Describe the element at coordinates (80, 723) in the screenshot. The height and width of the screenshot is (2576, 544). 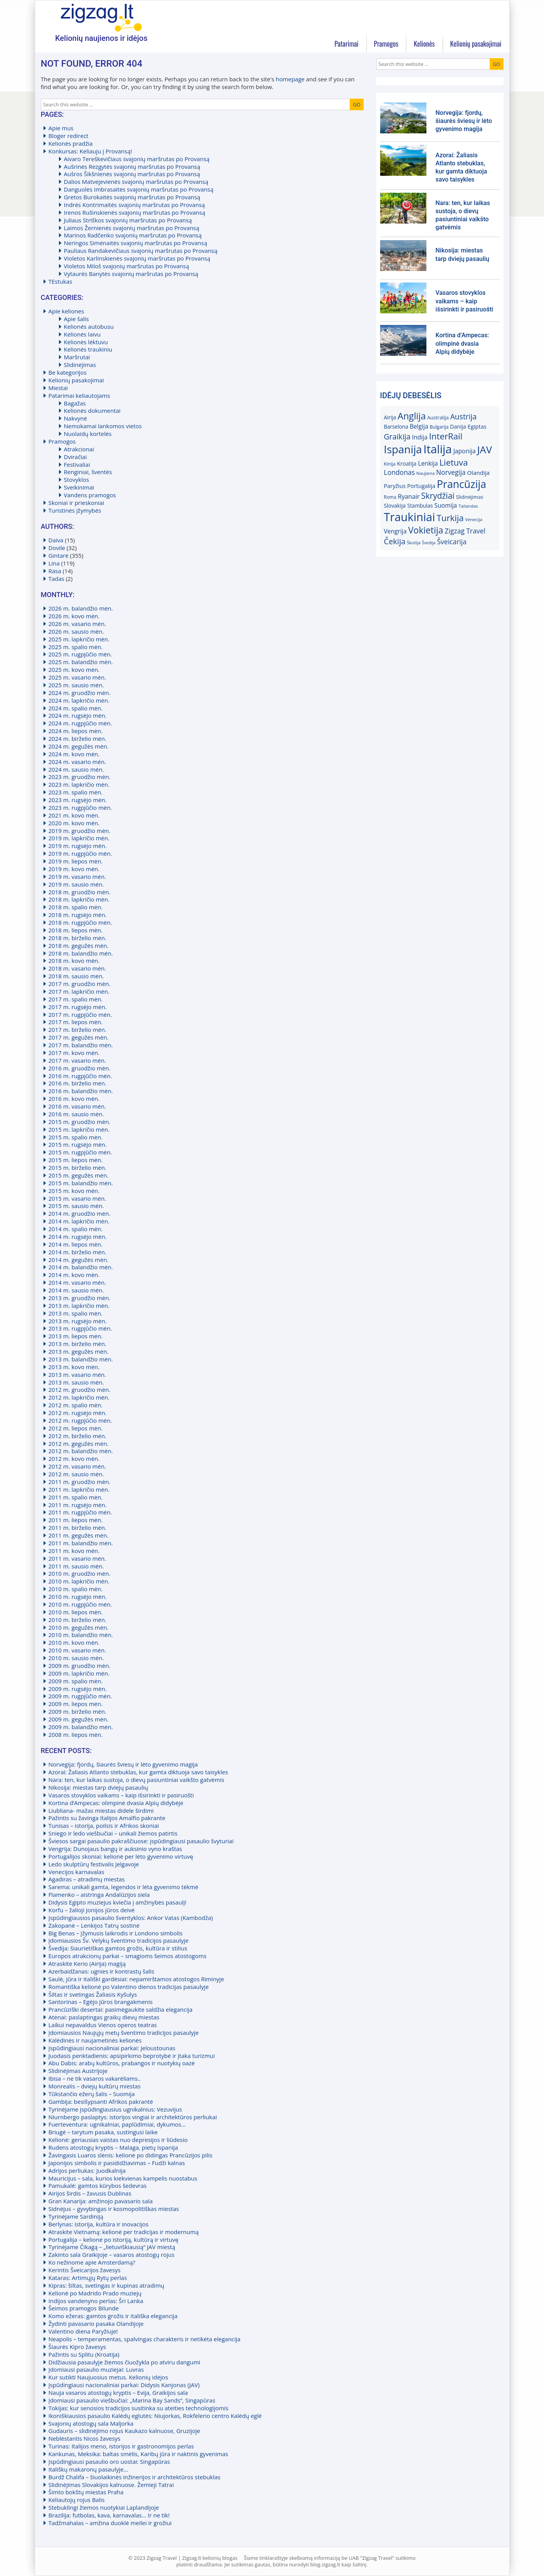
I see `2024 m. rugpjūčio mėn.` at that location.